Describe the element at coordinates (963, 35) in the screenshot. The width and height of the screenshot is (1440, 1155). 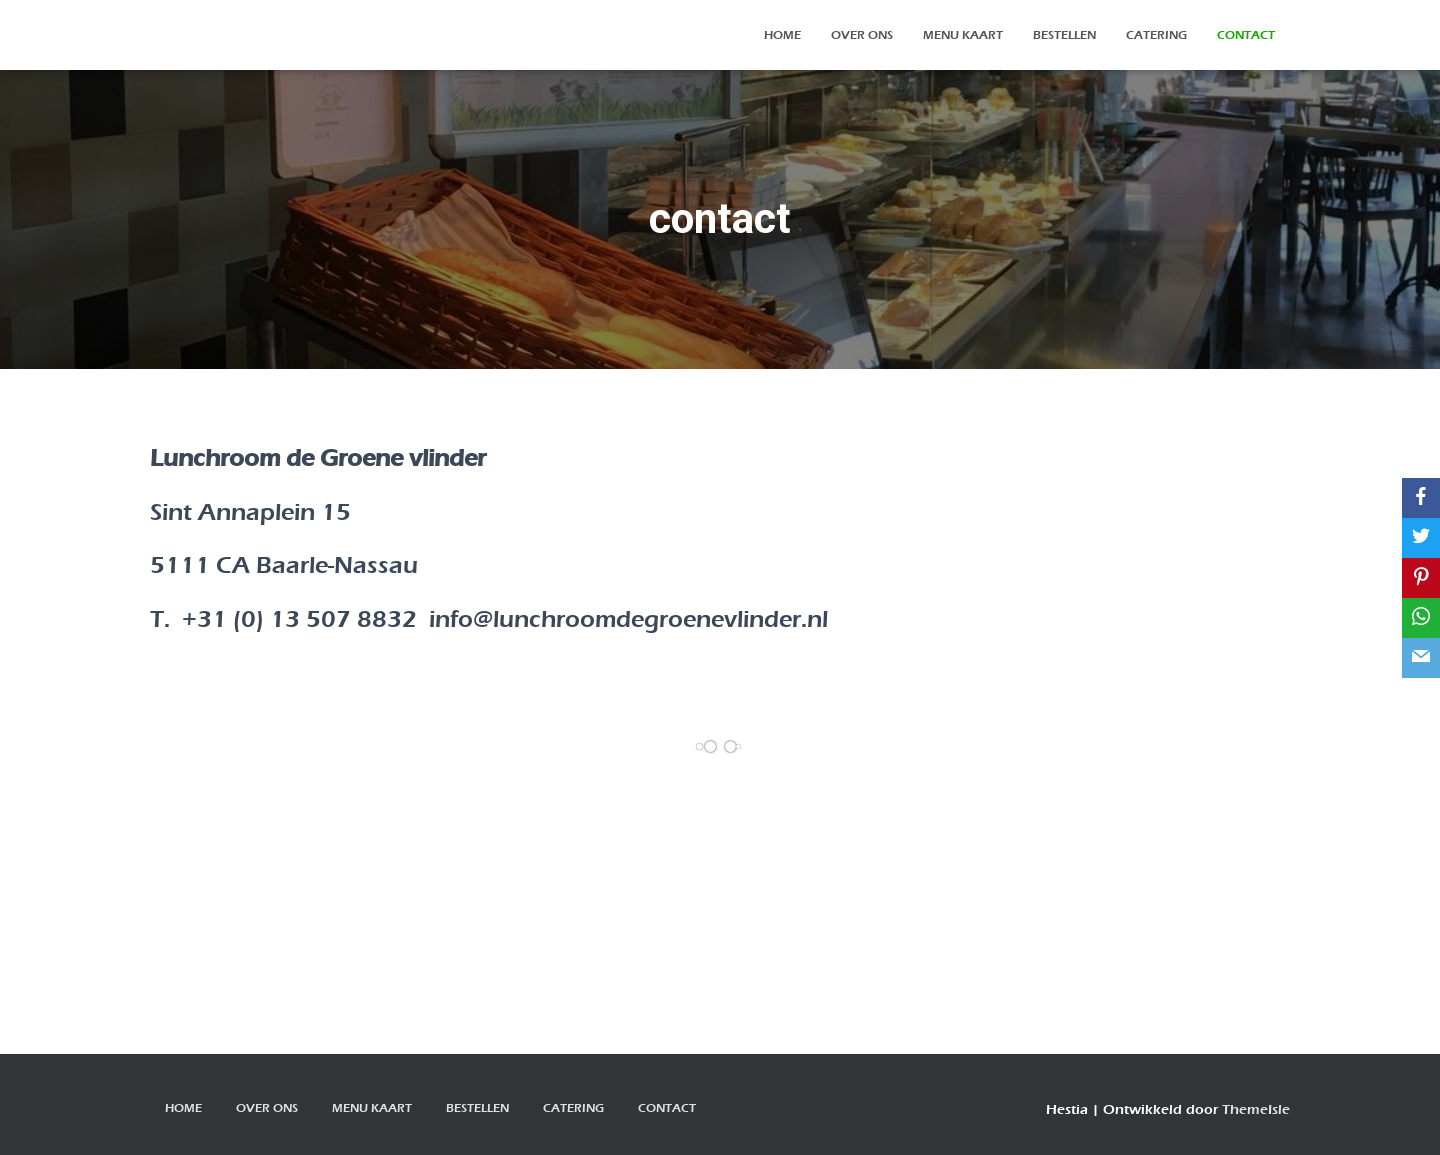
I see `Menu kaart` at that location.